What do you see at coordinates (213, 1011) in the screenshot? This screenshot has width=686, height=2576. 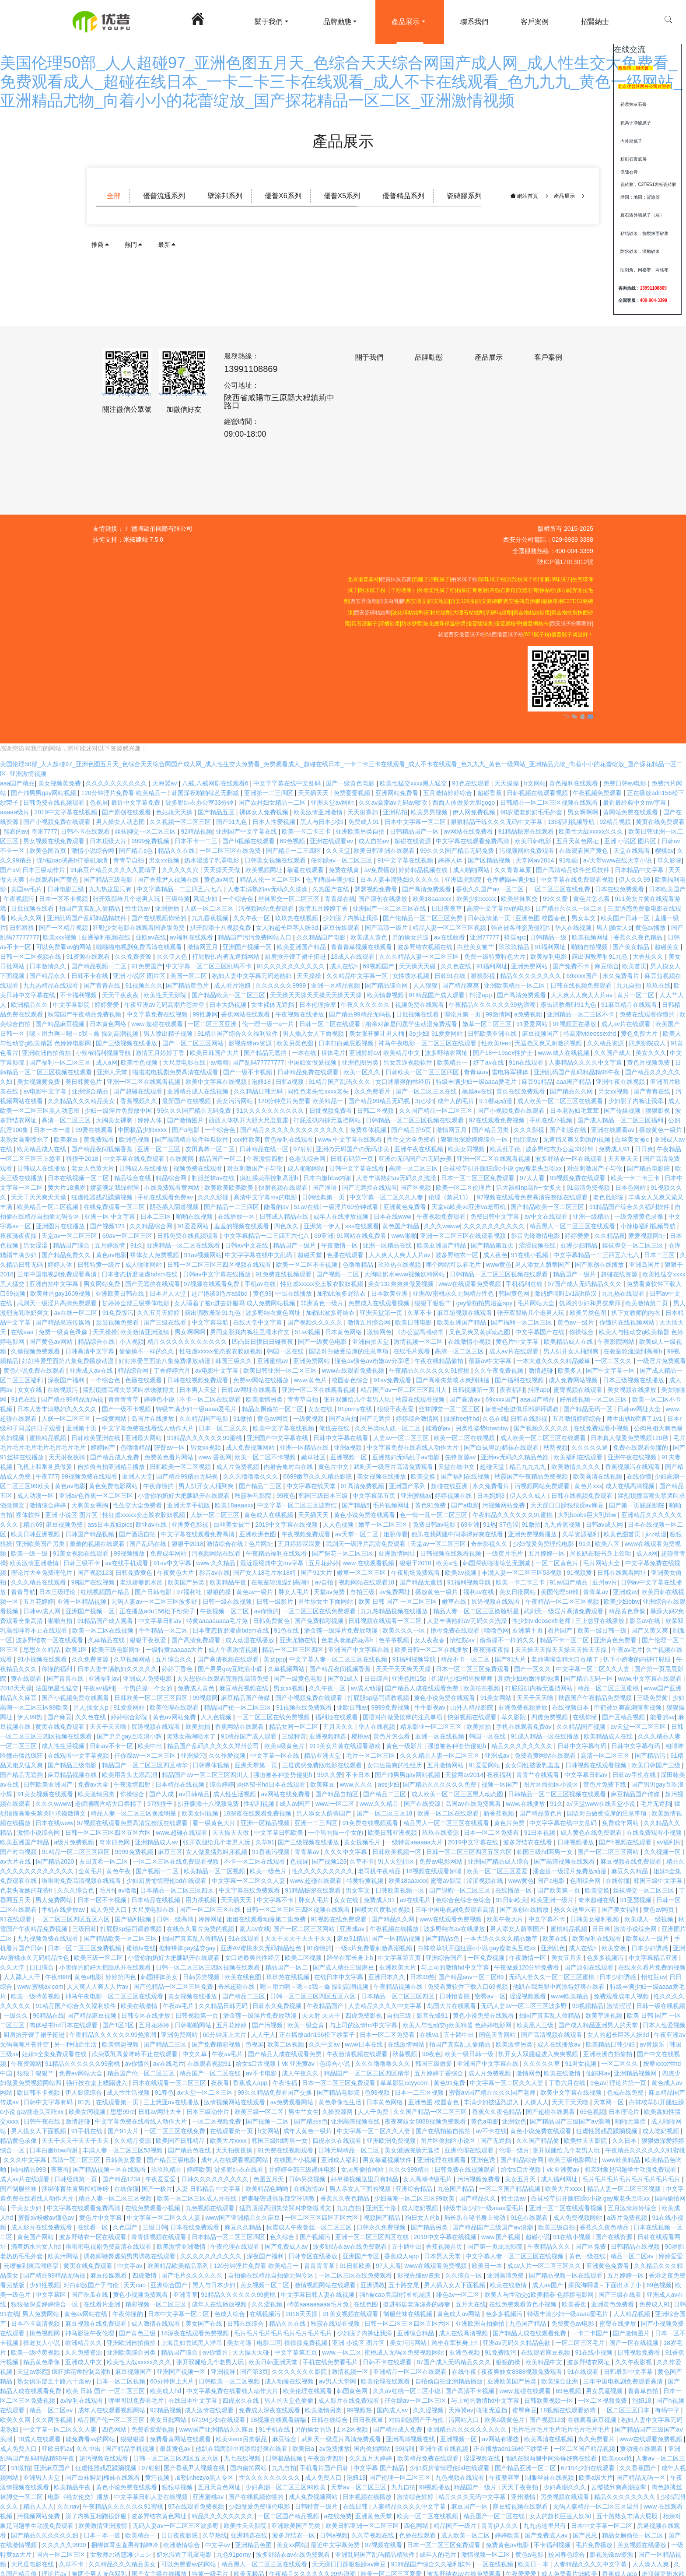 I see `一区二区三区亚洲` at bounding box center [213, 1011].